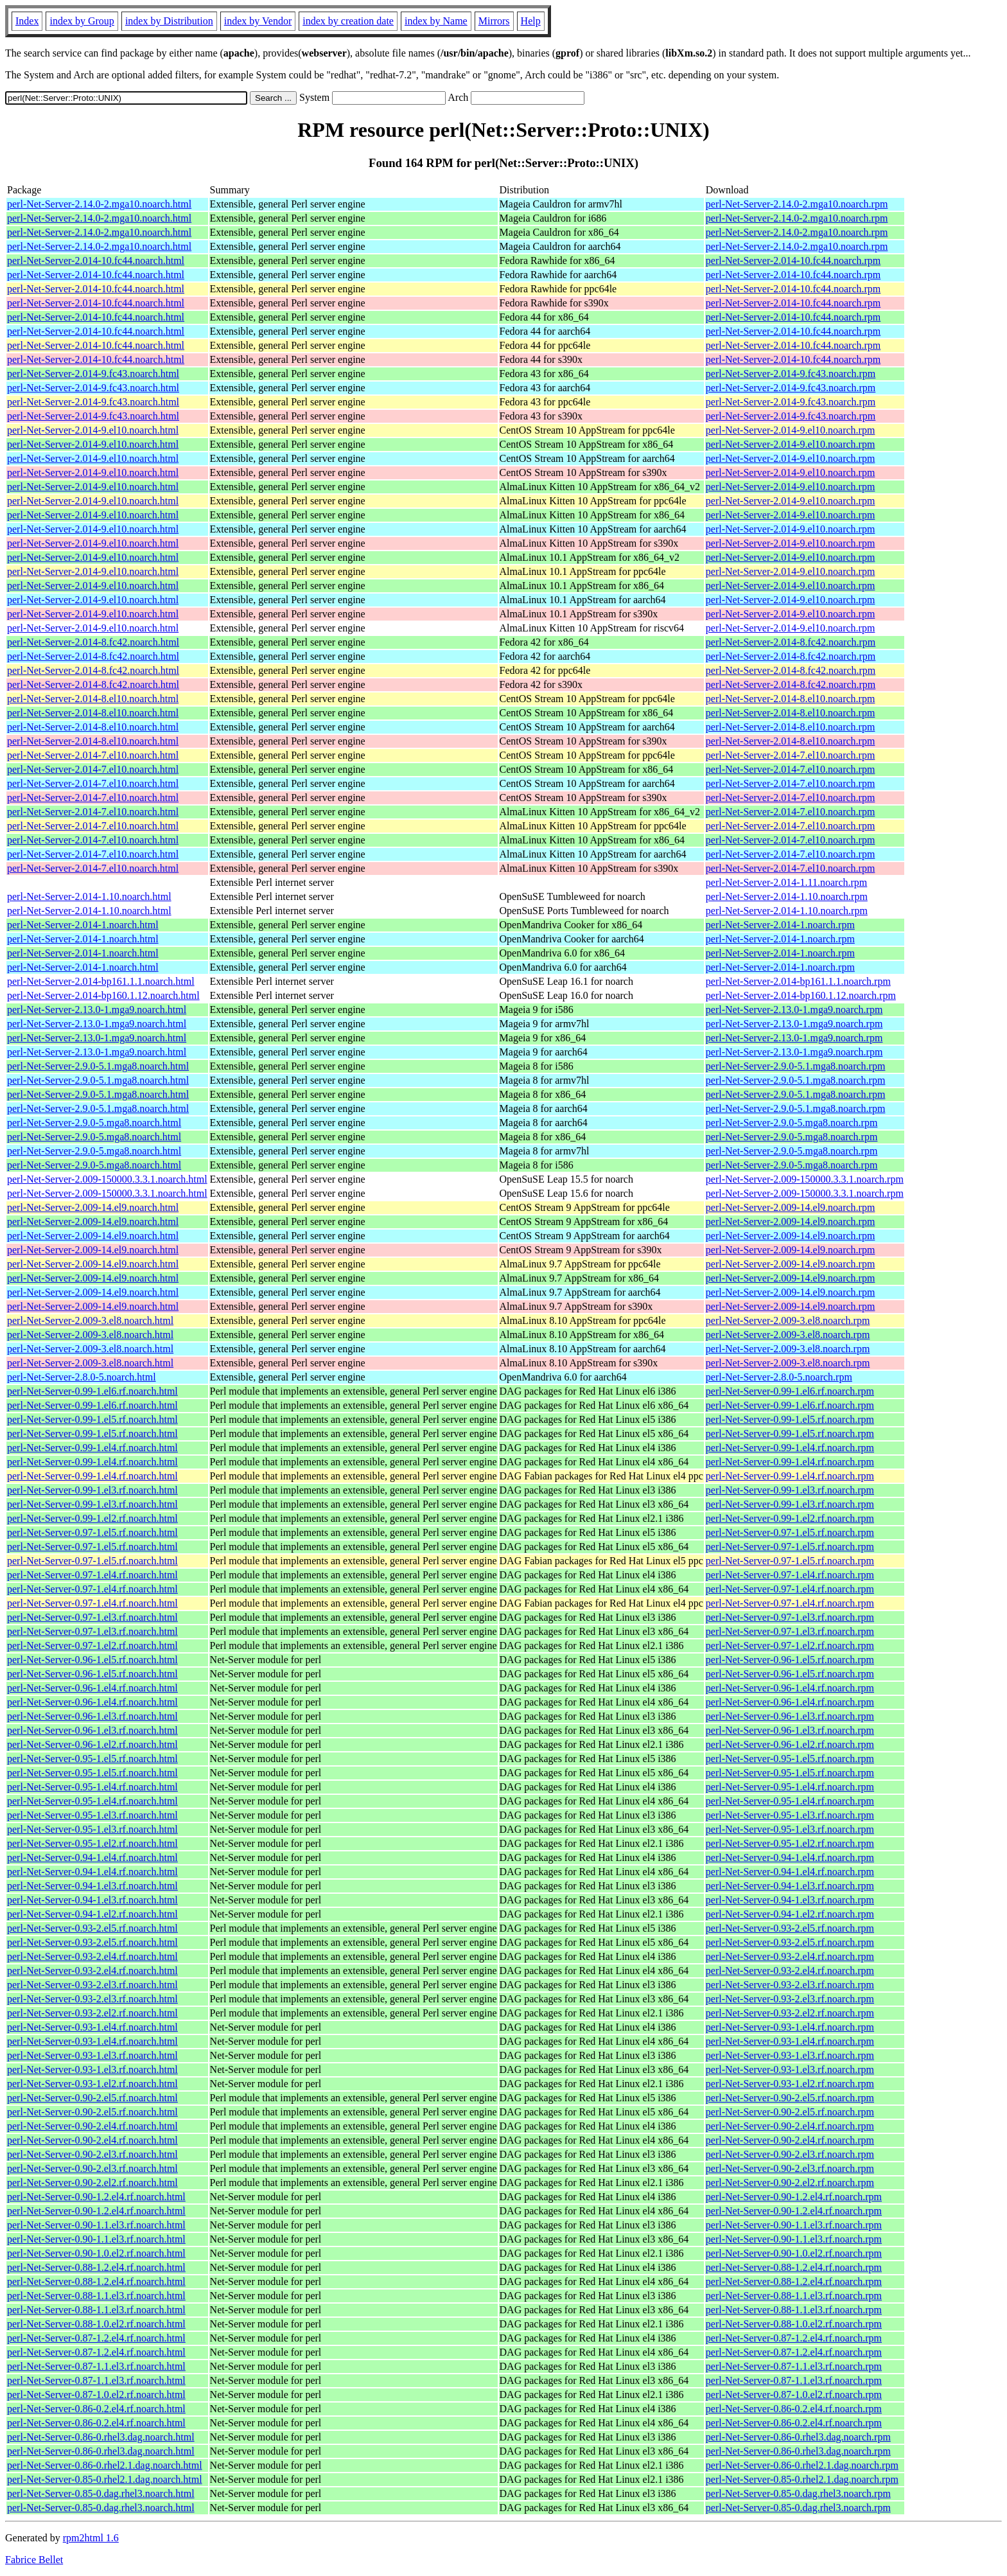 The height and width of the screenshot is (2576, 1007). What do you see at coordinates (790, 1645) in the screenshot?
I see `perl-Net-Server-0.97-1.el2.rf.noarch.rpm` at bounding box center [790, 1645].